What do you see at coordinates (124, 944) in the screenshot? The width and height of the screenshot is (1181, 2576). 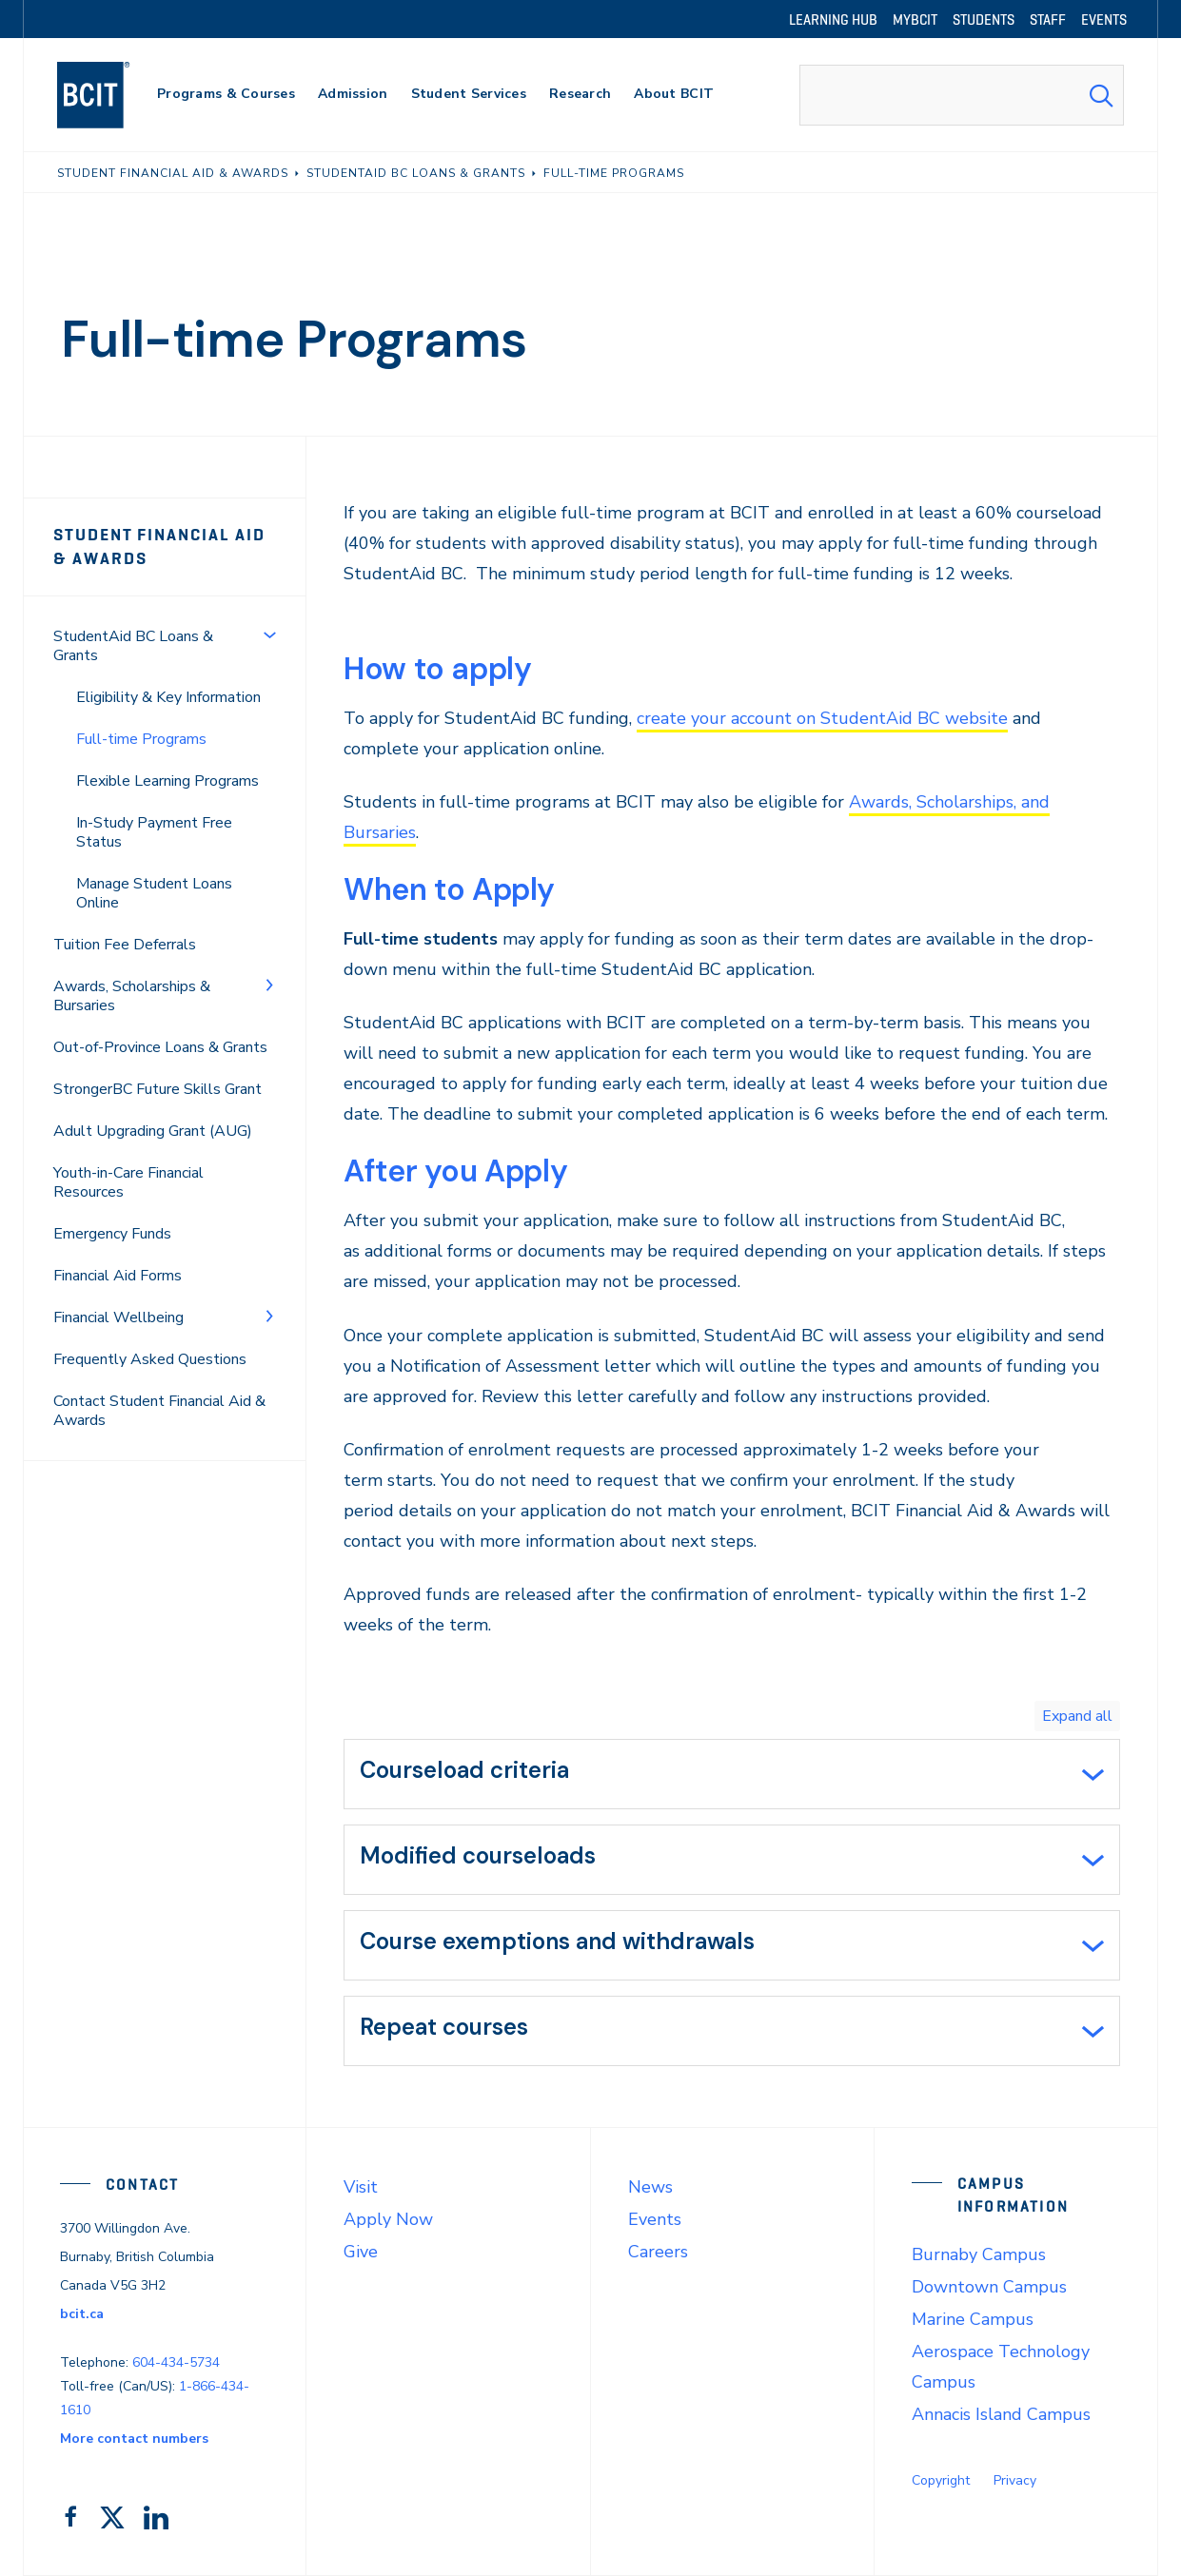 I see `Tuition Fee Deferrals` at bounding box center [124, 944].